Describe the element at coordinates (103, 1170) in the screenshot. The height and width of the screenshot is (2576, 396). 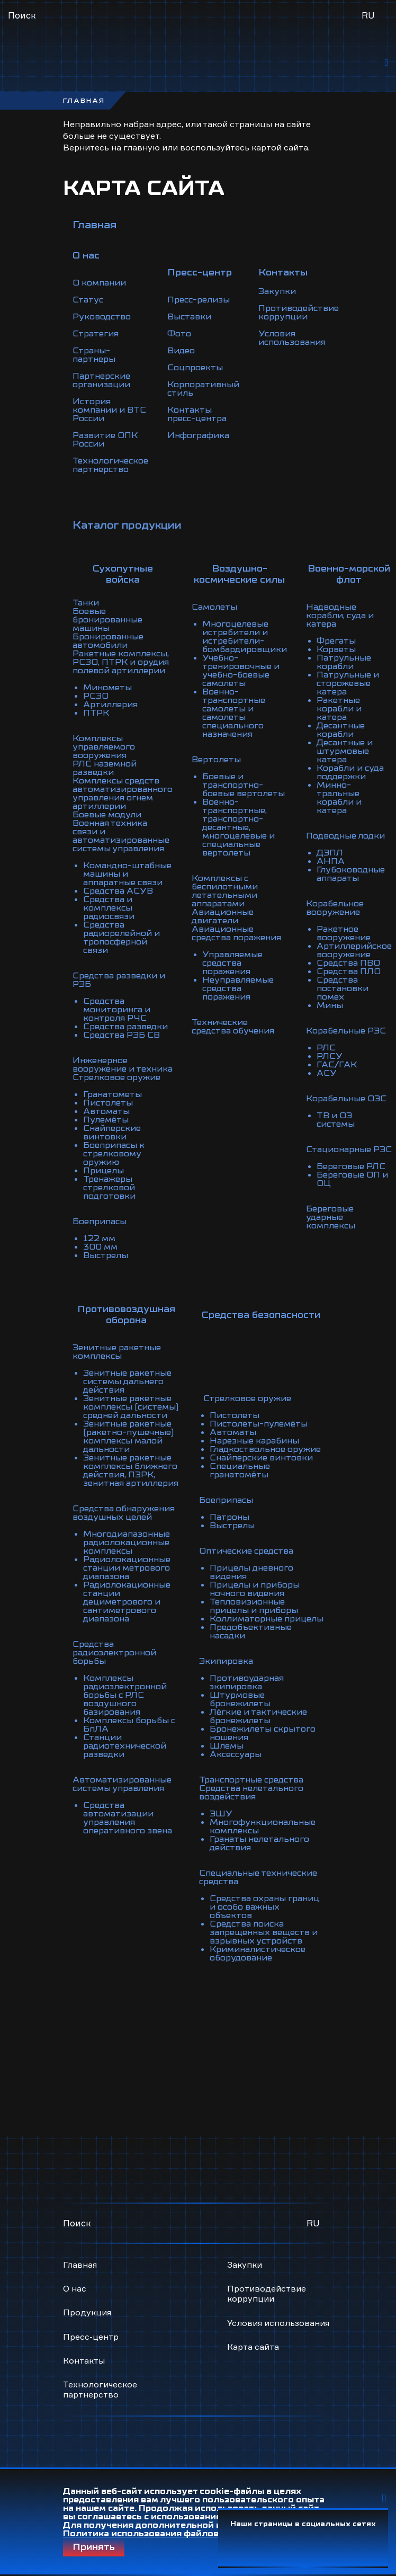
I see `Прицелы` at that location.